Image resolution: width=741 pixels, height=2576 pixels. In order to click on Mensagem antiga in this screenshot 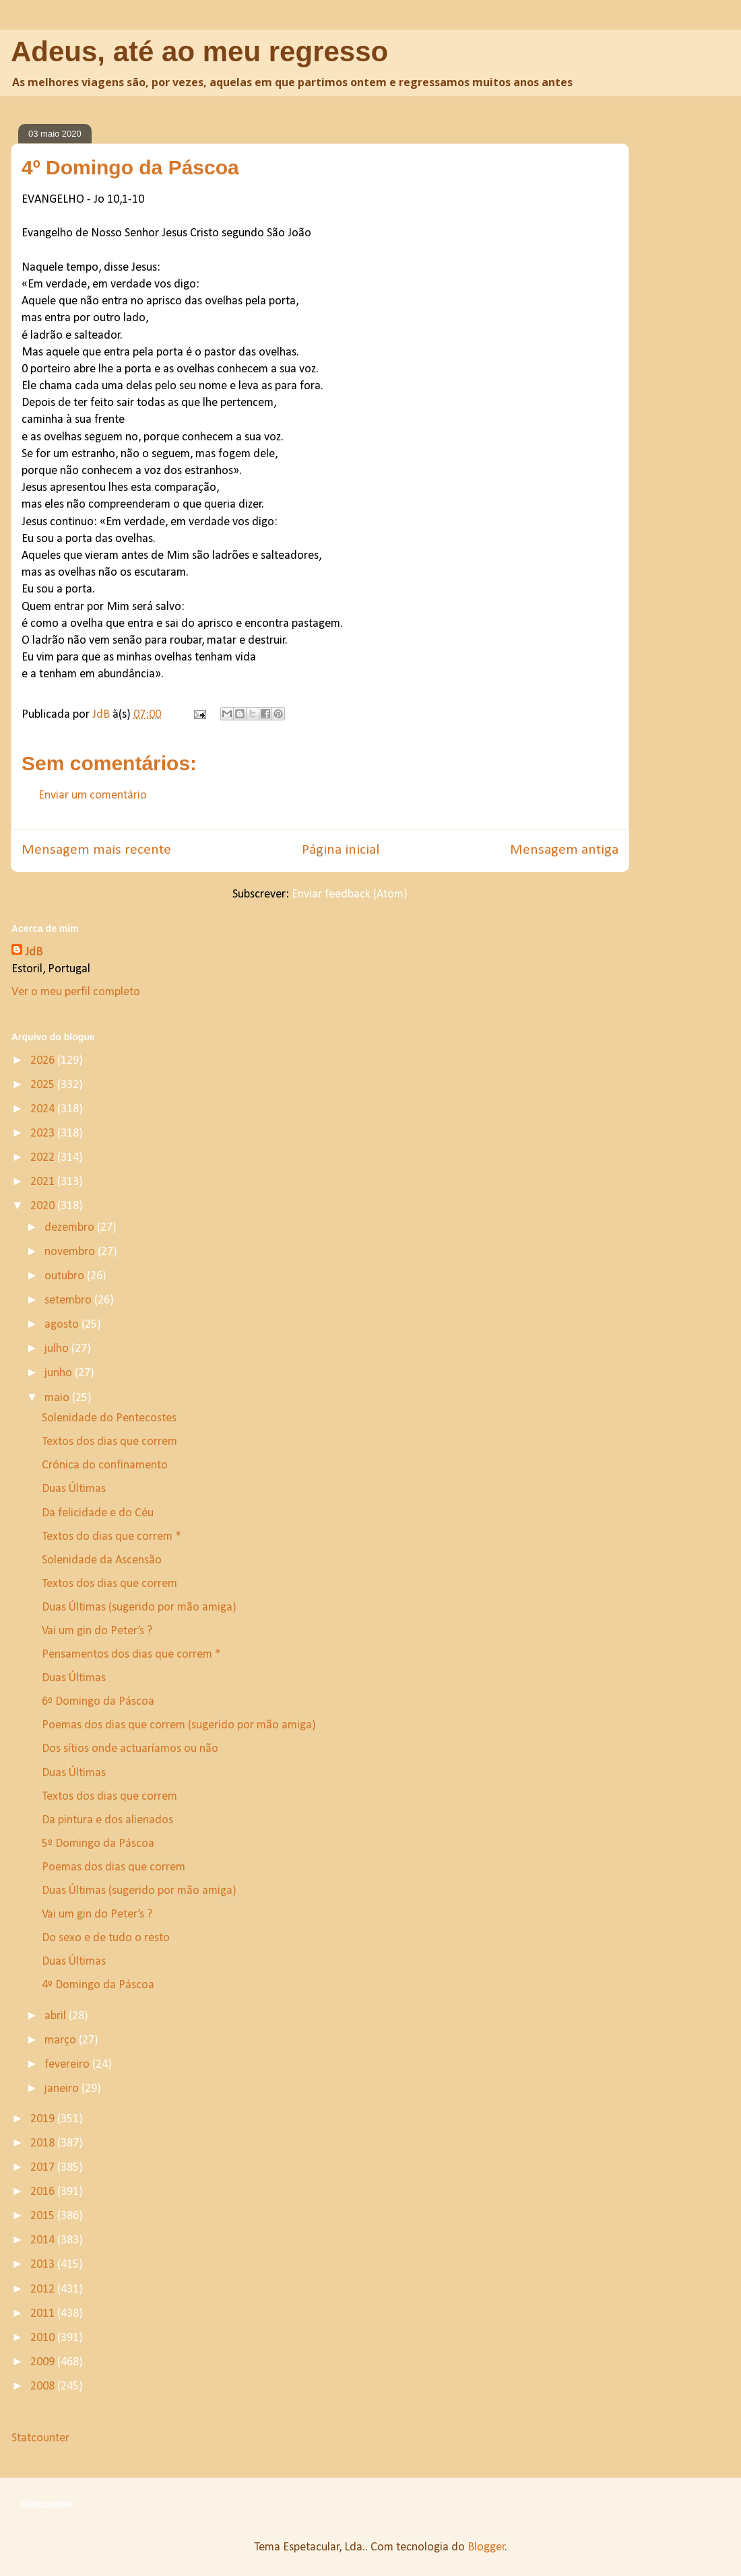, I will do `click(564, 850)`.